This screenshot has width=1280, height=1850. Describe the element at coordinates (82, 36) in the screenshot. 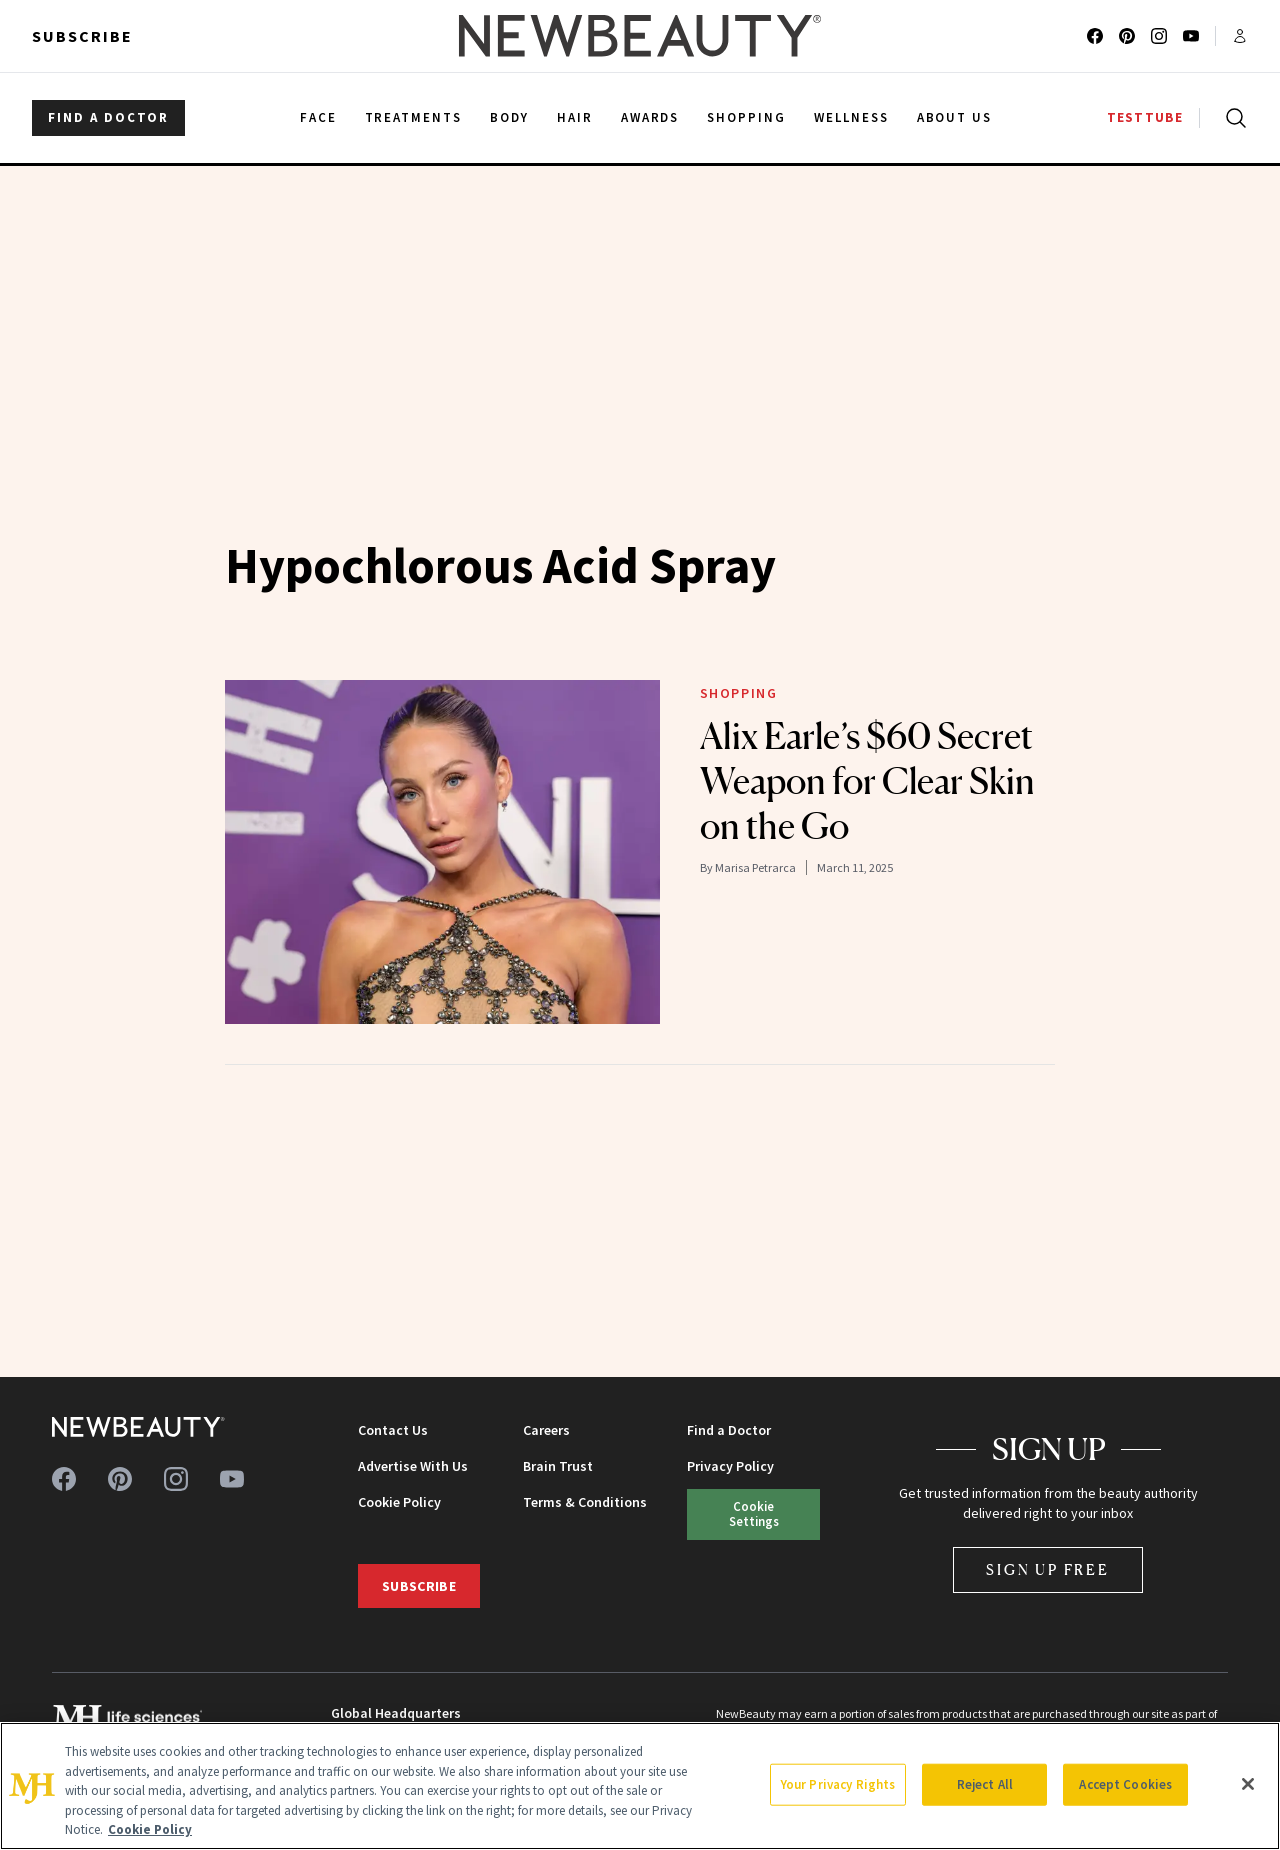

I see `Subscribe` at that location.